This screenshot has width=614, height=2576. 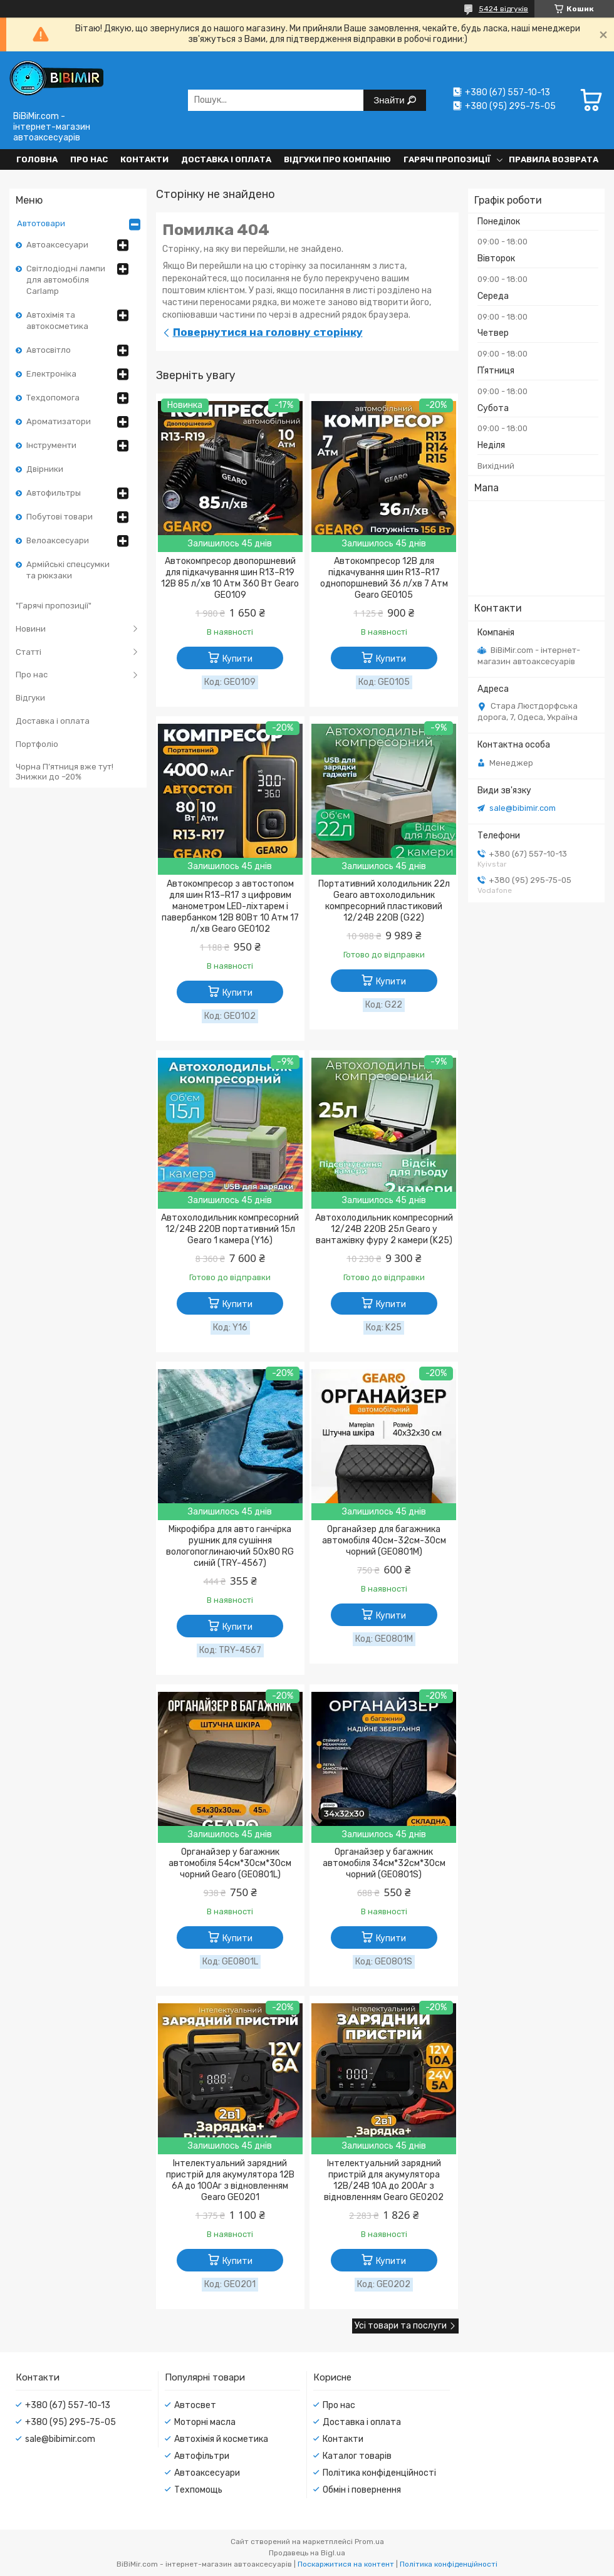 What do you see at coordinates (384, 2180) in the screenshot?
I see `Інтелектуальний зарядний пристрій для акумулятора 12В/24В 10А до 200Аг з відновленням Gearo GE0202` at bounding box center [384, 2180].